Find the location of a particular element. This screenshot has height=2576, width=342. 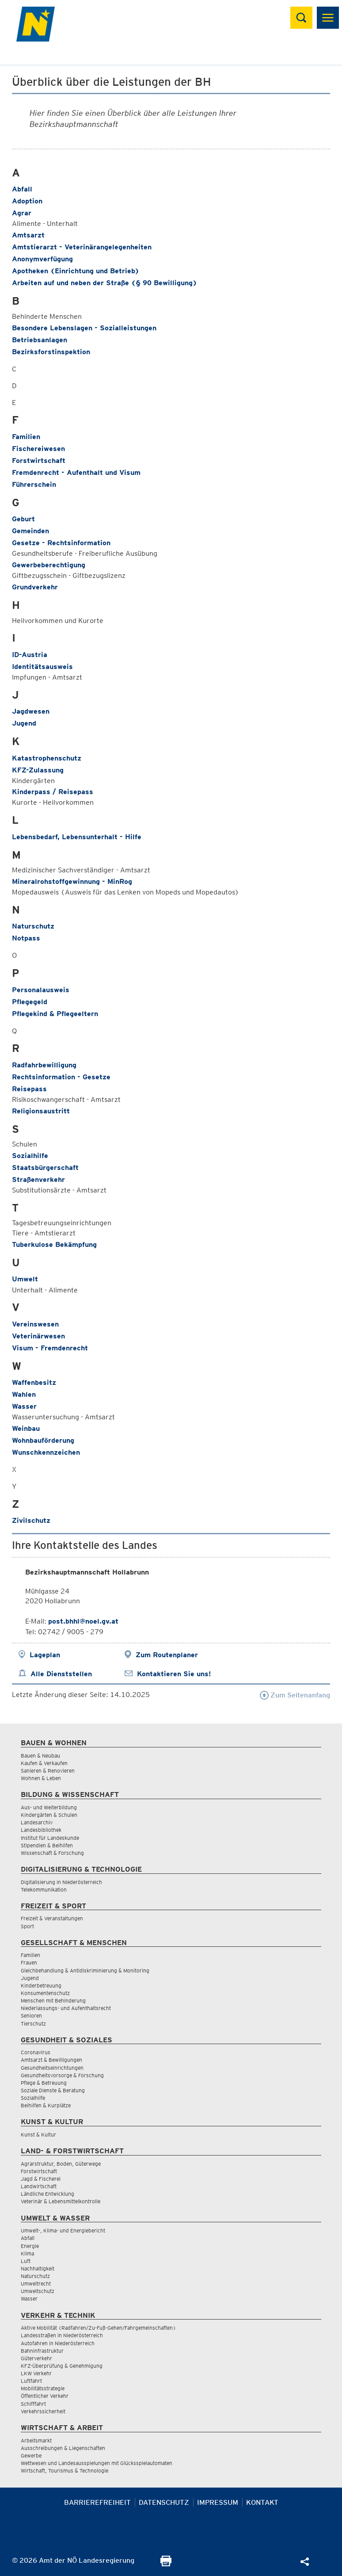

Luft is located at coordinates (25, 2261).